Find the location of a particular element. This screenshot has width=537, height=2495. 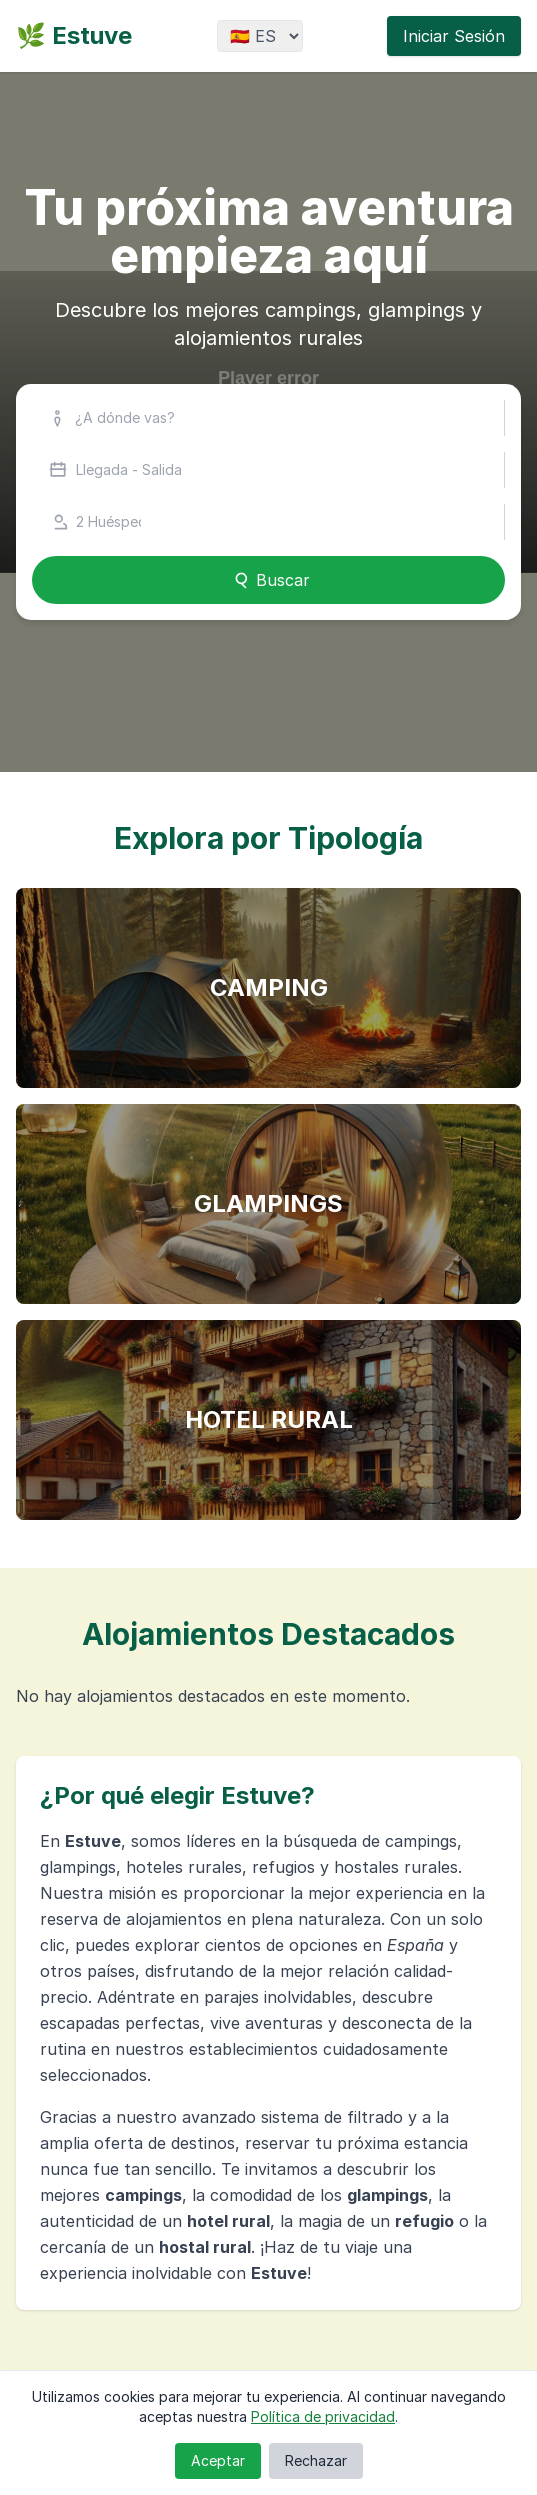

🌿 Estuve is located at coordinates (74, 35).